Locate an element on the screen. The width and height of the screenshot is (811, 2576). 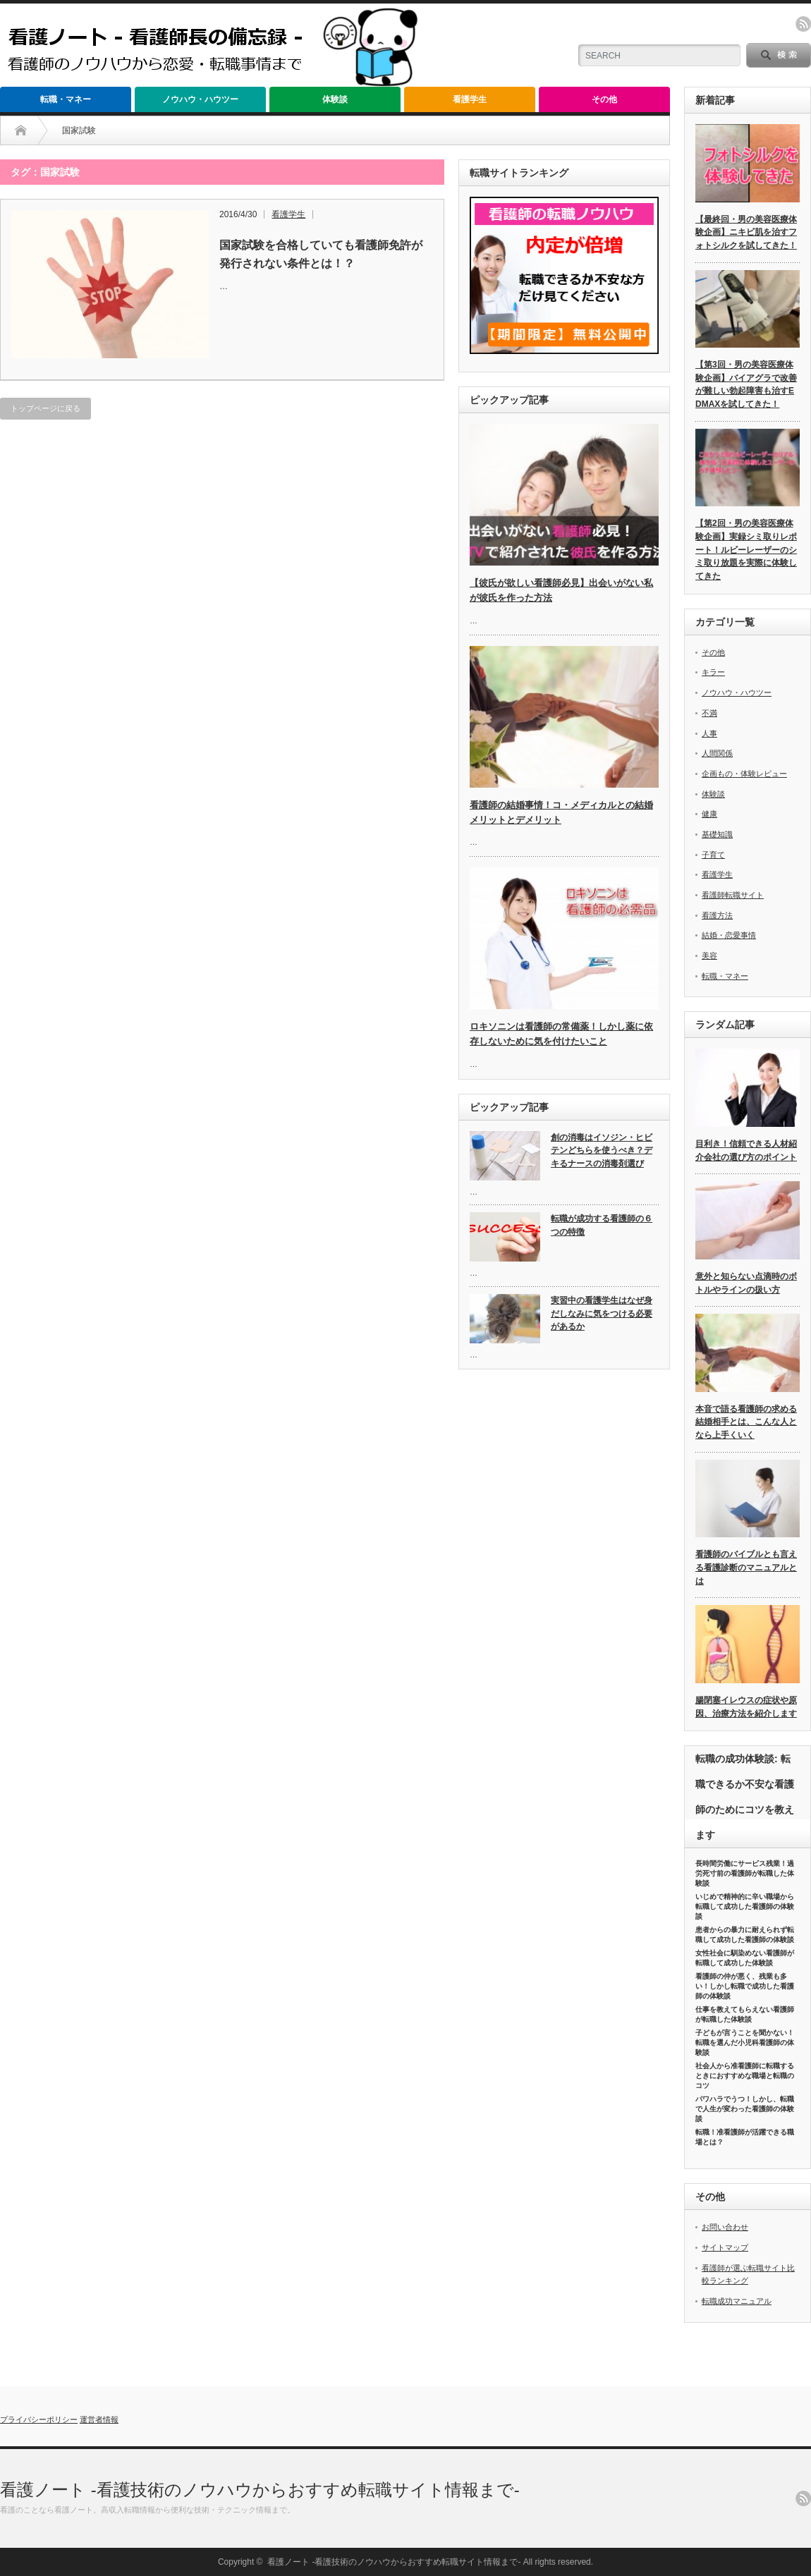
人間関係 is located at coordinates (717, 753).